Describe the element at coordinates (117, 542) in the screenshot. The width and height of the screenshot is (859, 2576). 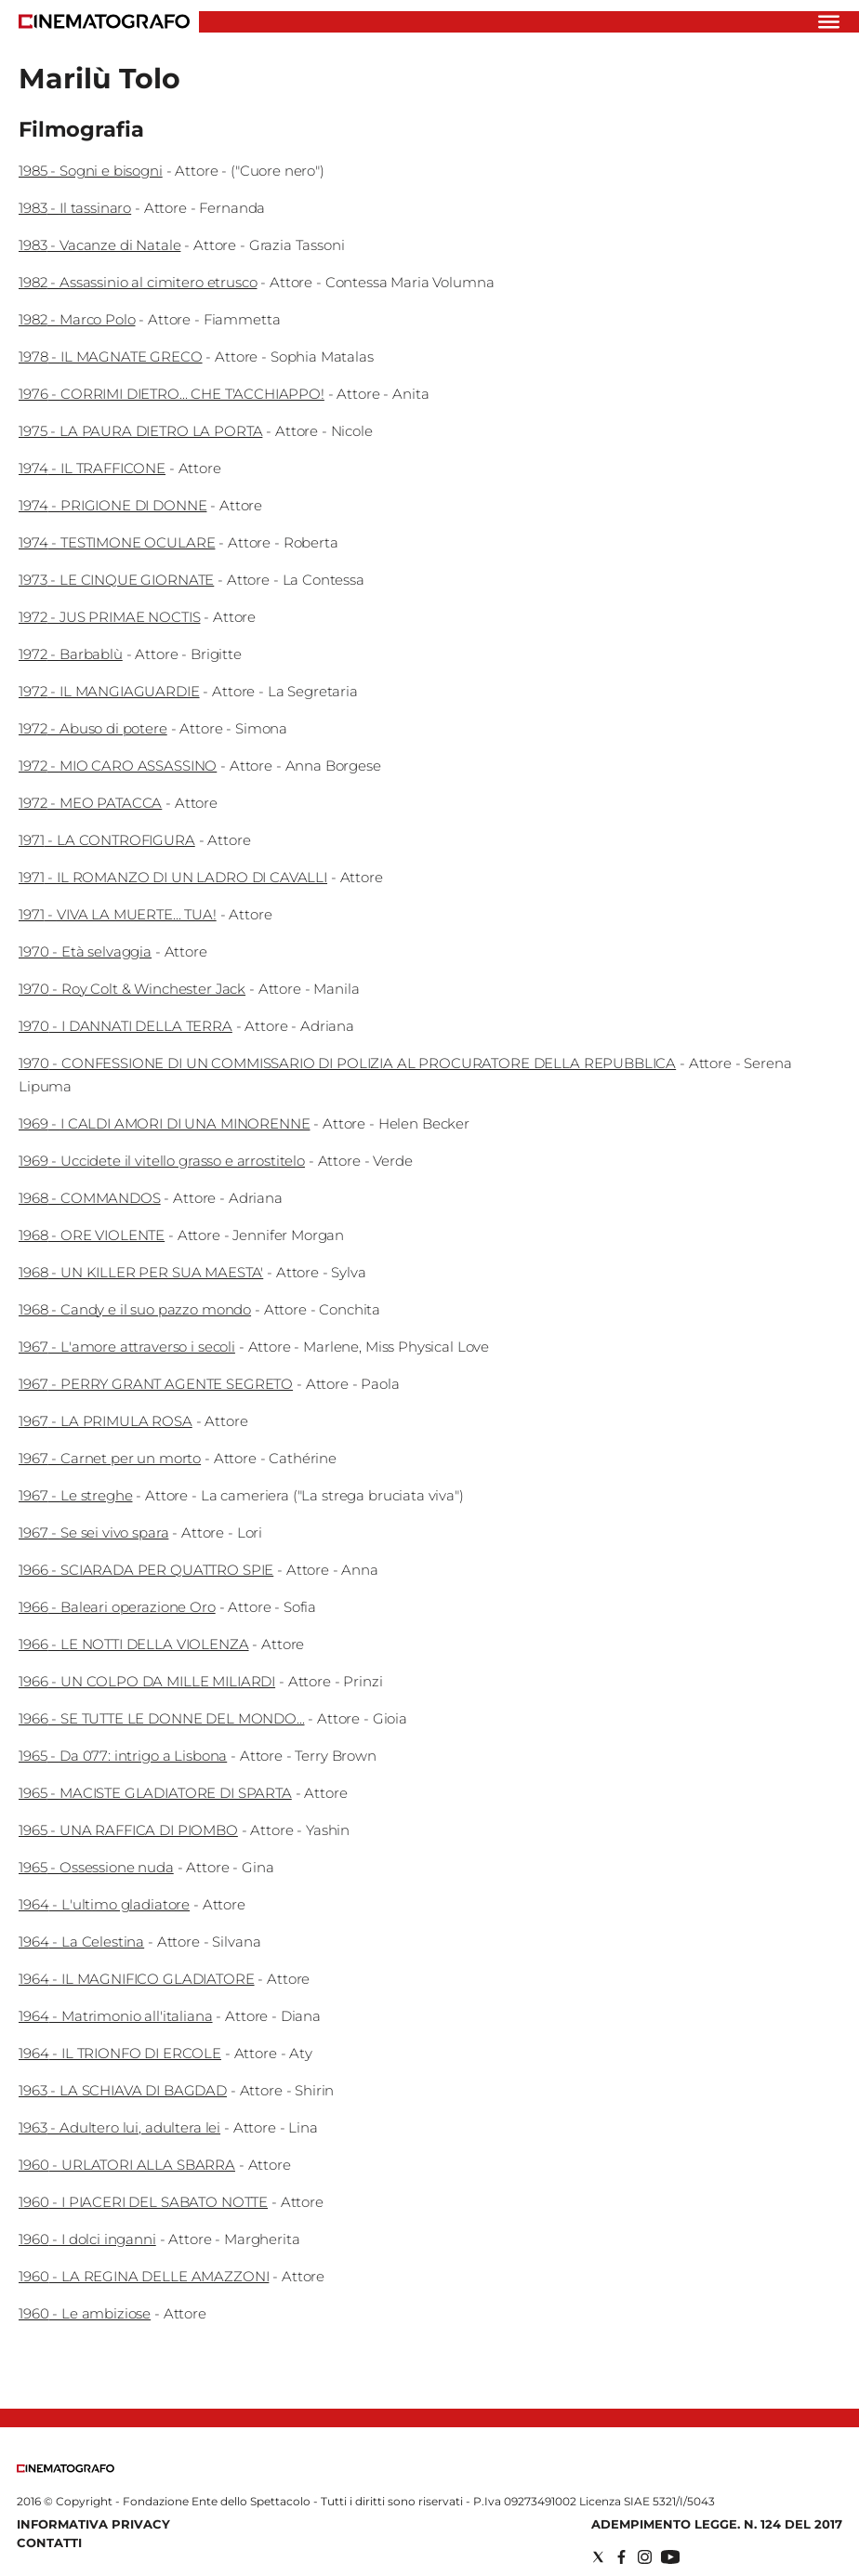
I see `1974 - TESTIMONE OCULARE` at that location.